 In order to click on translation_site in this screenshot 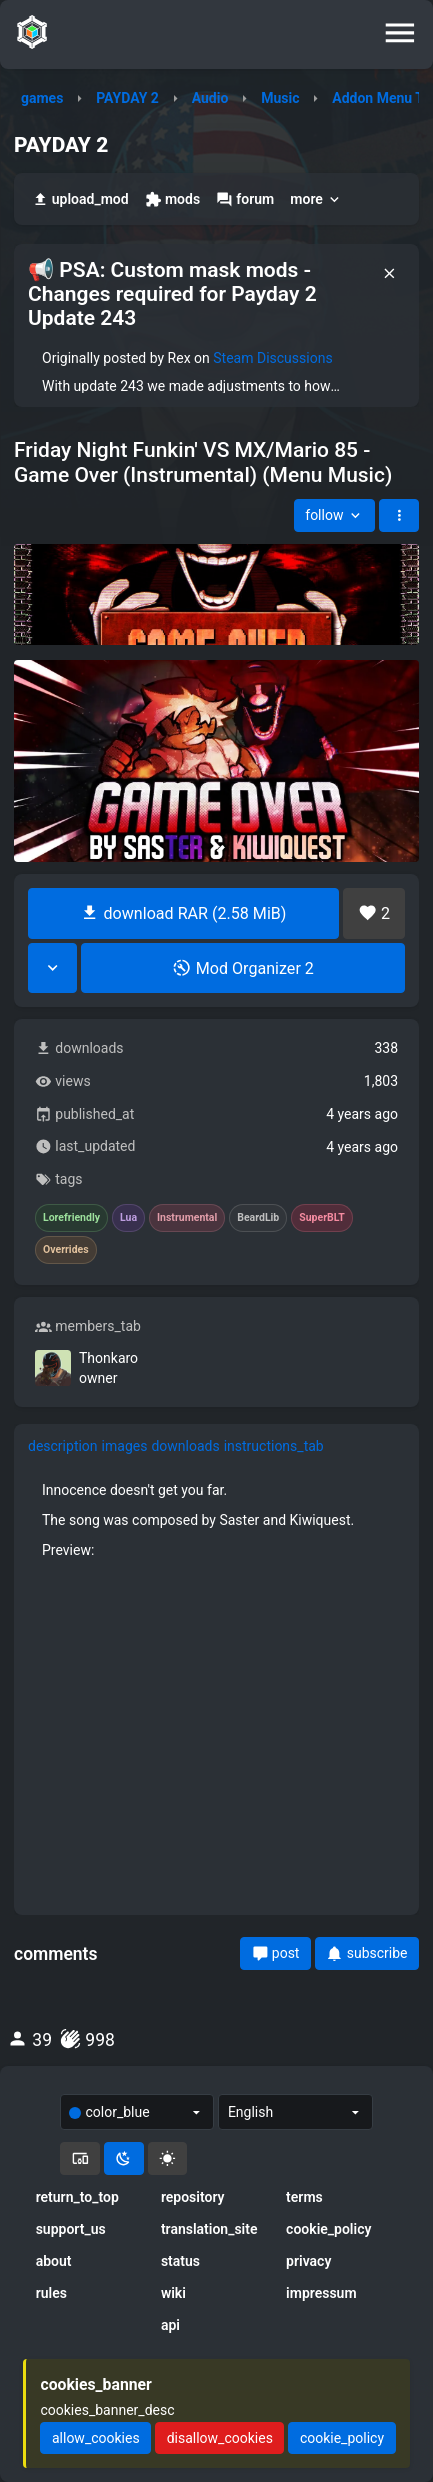, I will do `click(209, 2229)`.